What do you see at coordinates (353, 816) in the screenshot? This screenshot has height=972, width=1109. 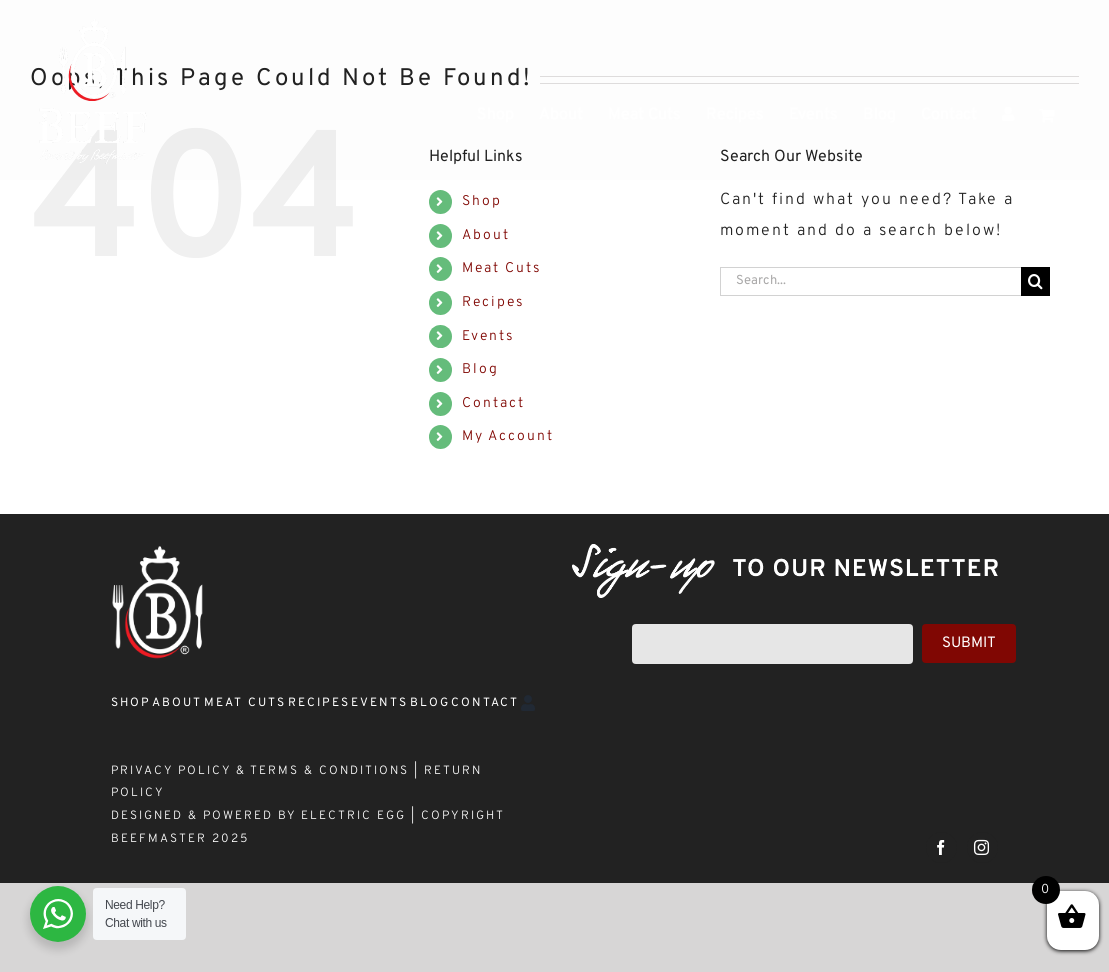 I see `ELECTRIC EGG` at bounding box center [353, 816].